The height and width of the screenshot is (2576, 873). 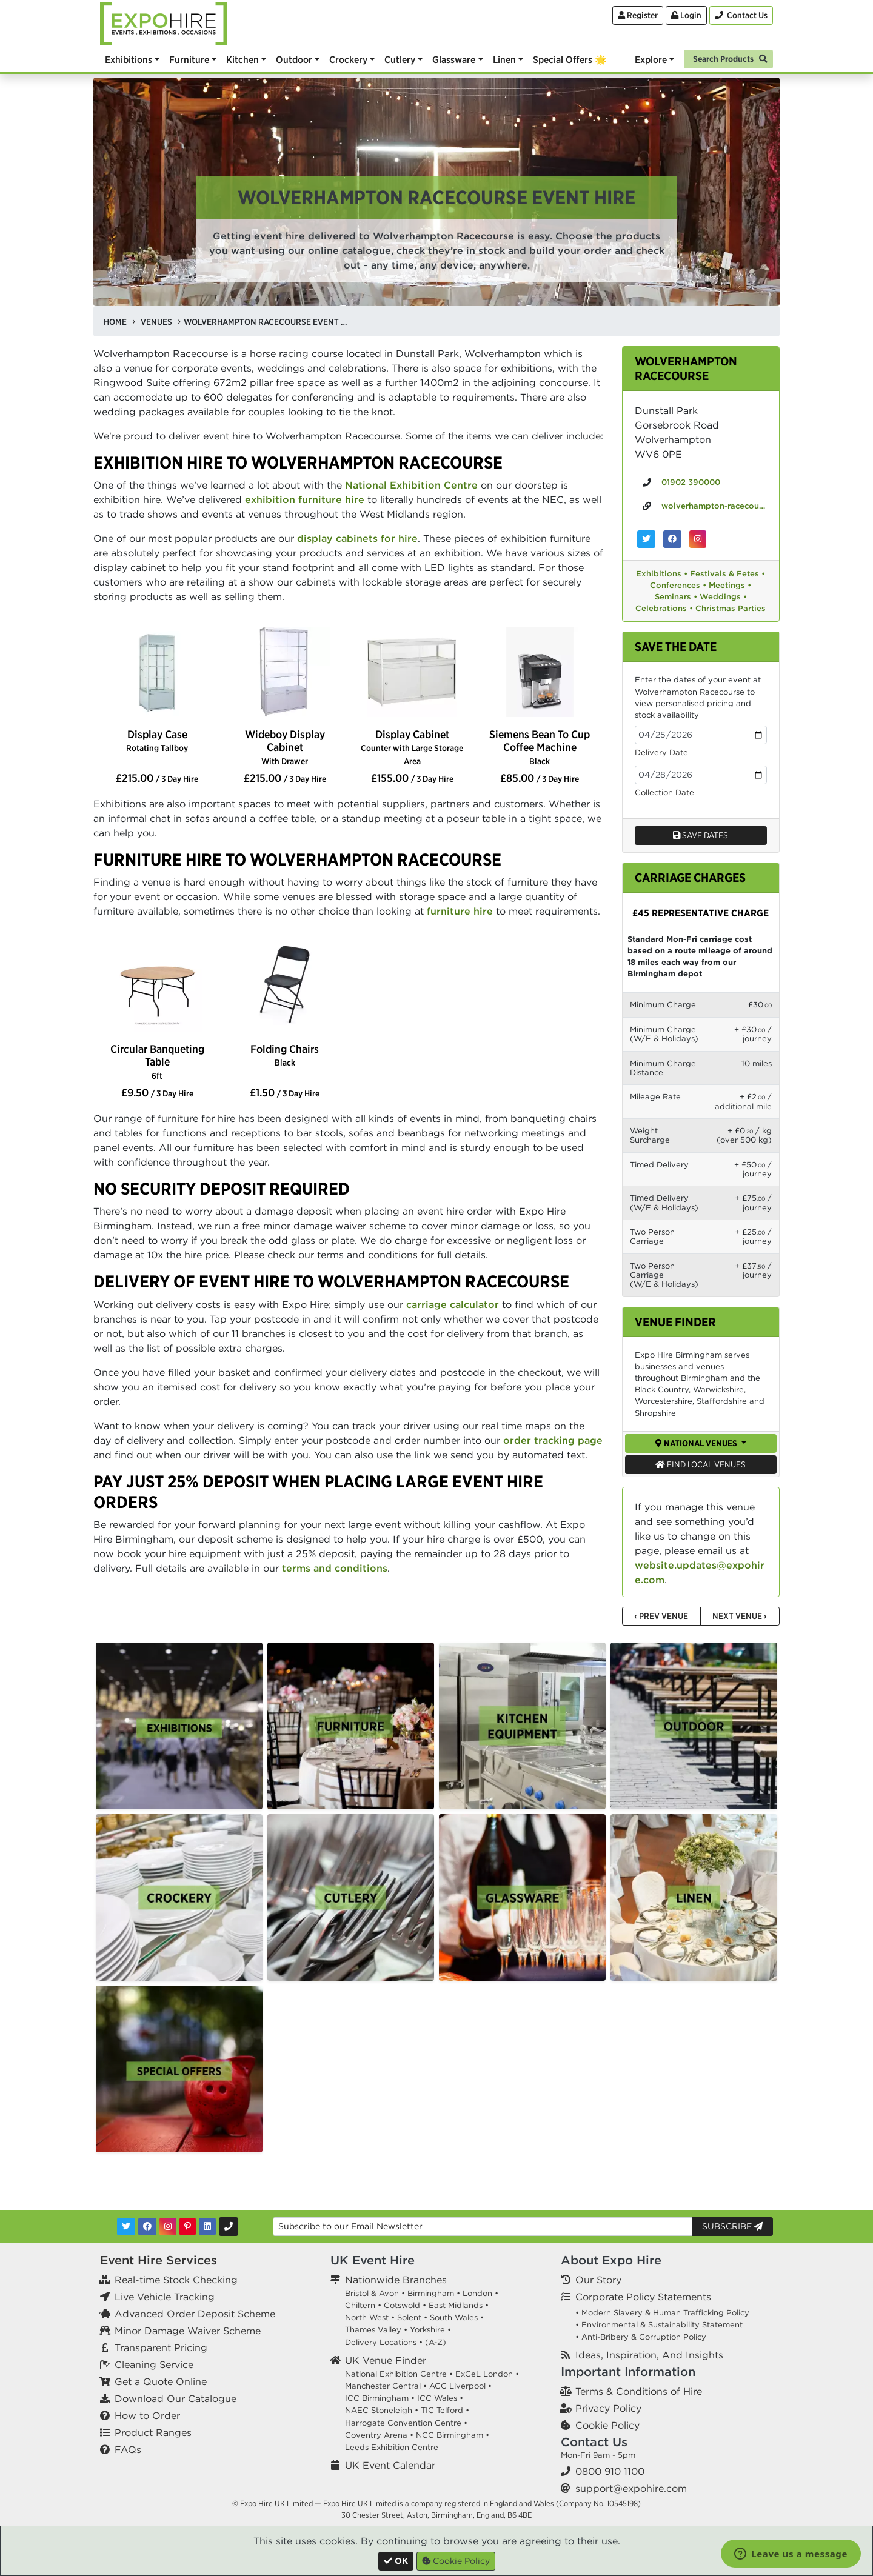 What do you see at coordinates (195, 2313) in the screenshot?
I see `Advanced Order Deposit Scheme` at bounding box center [195, 2313].